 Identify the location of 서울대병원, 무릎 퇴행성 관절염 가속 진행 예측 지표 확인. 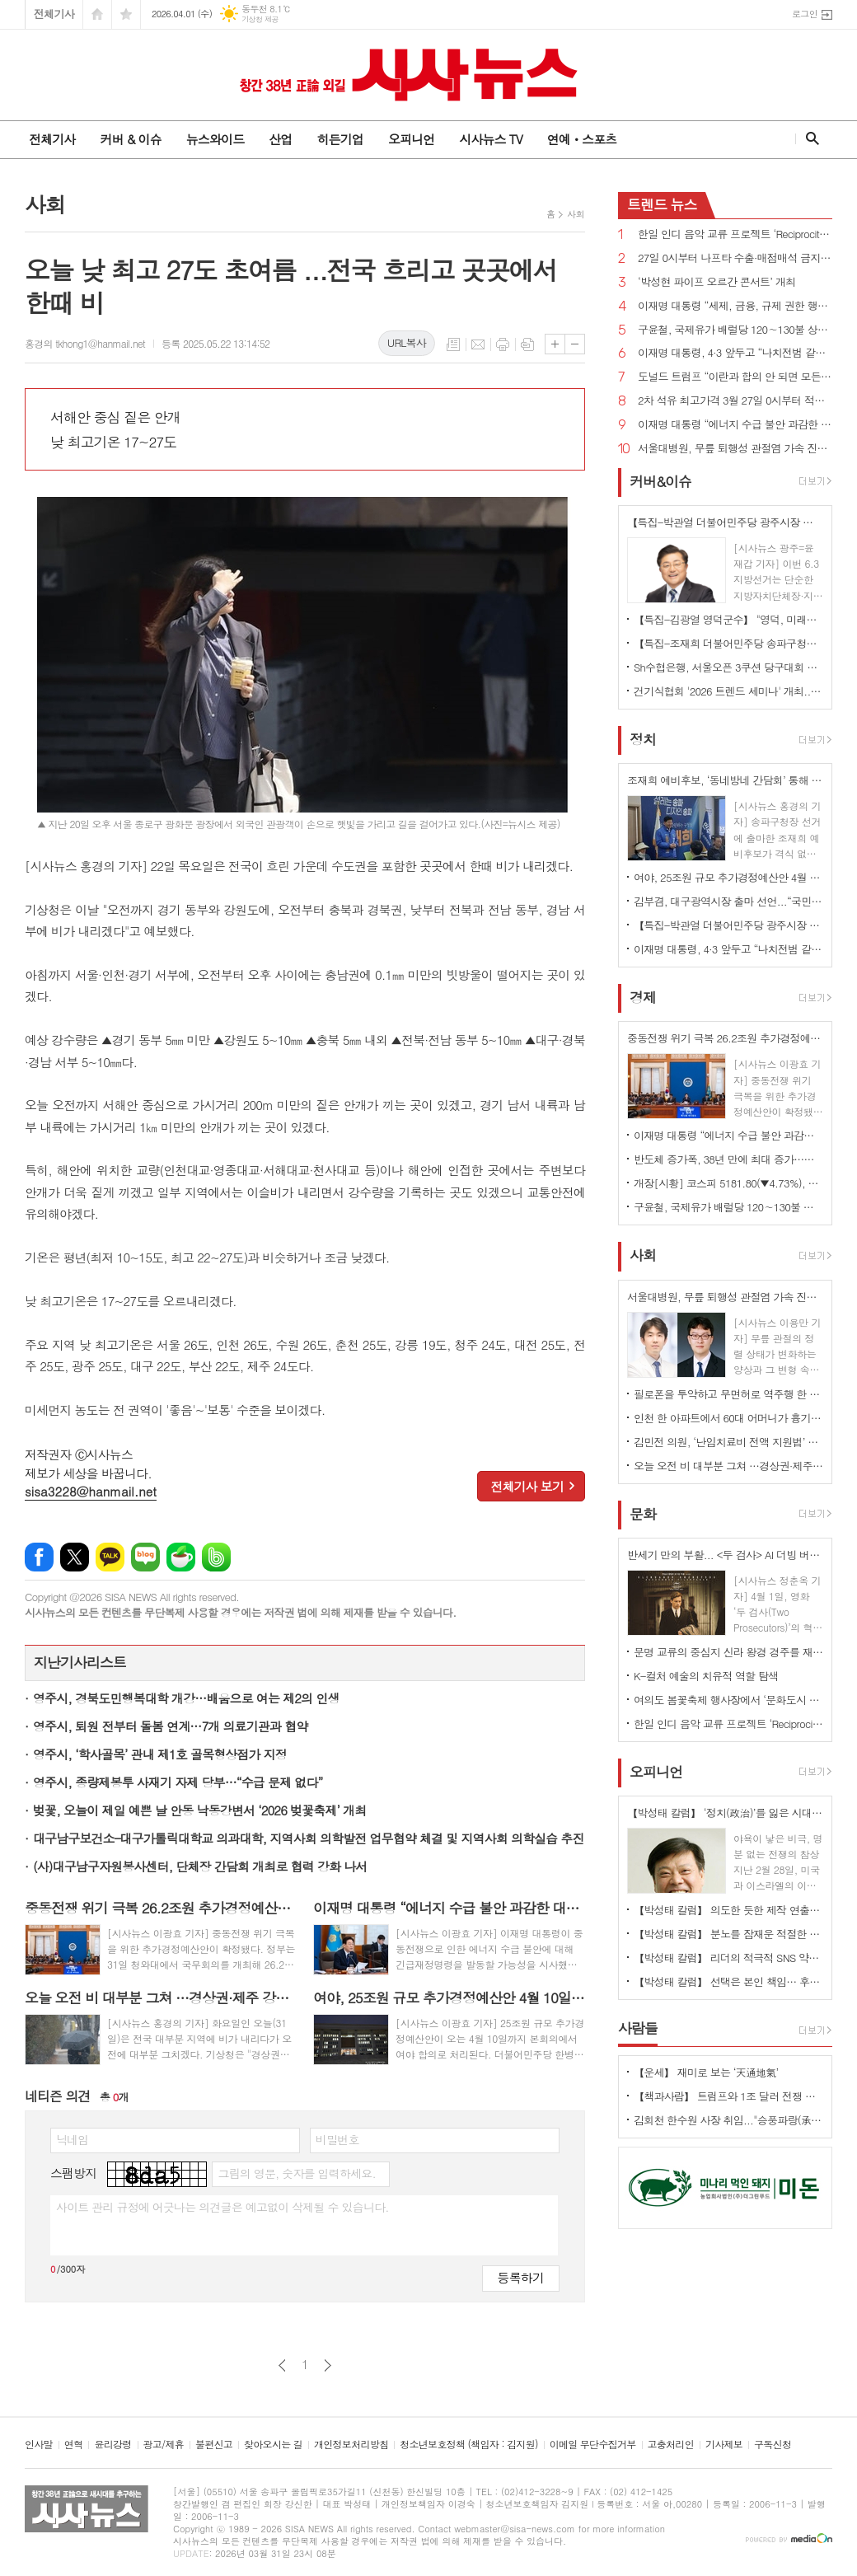
(735, 449).